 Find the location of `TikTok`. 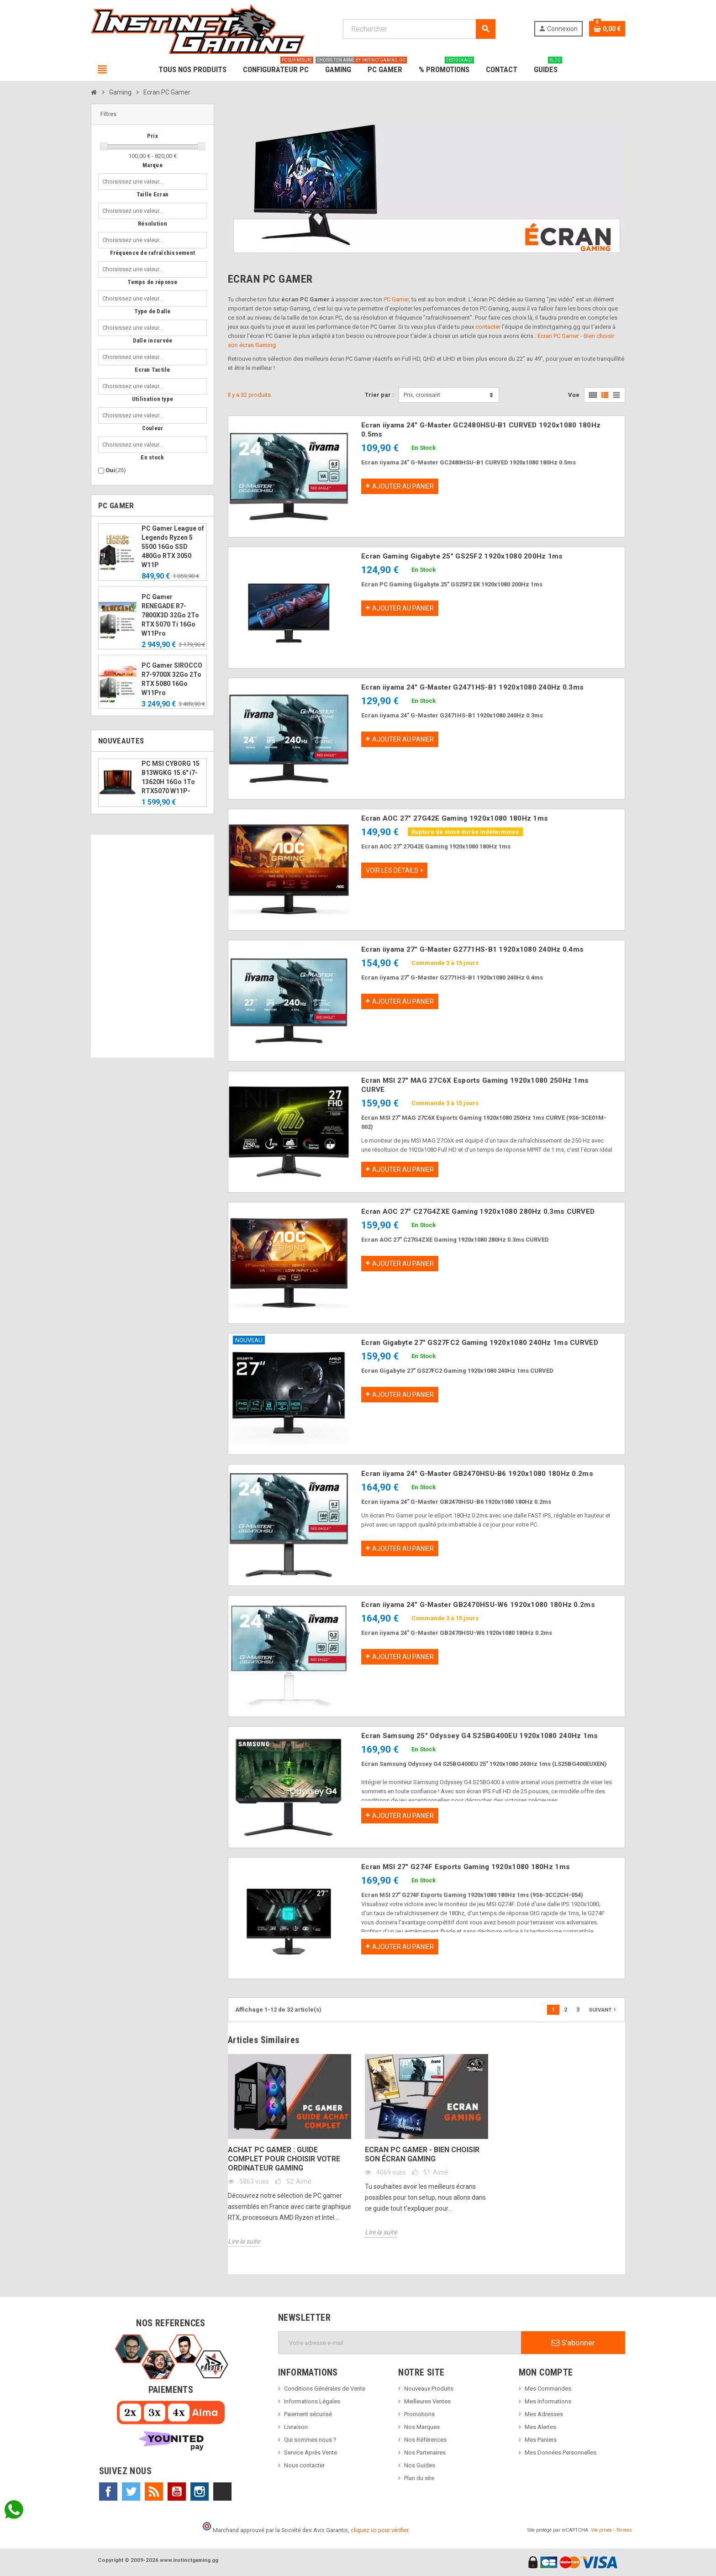

TikTok is located at coordinates (222, 2491).